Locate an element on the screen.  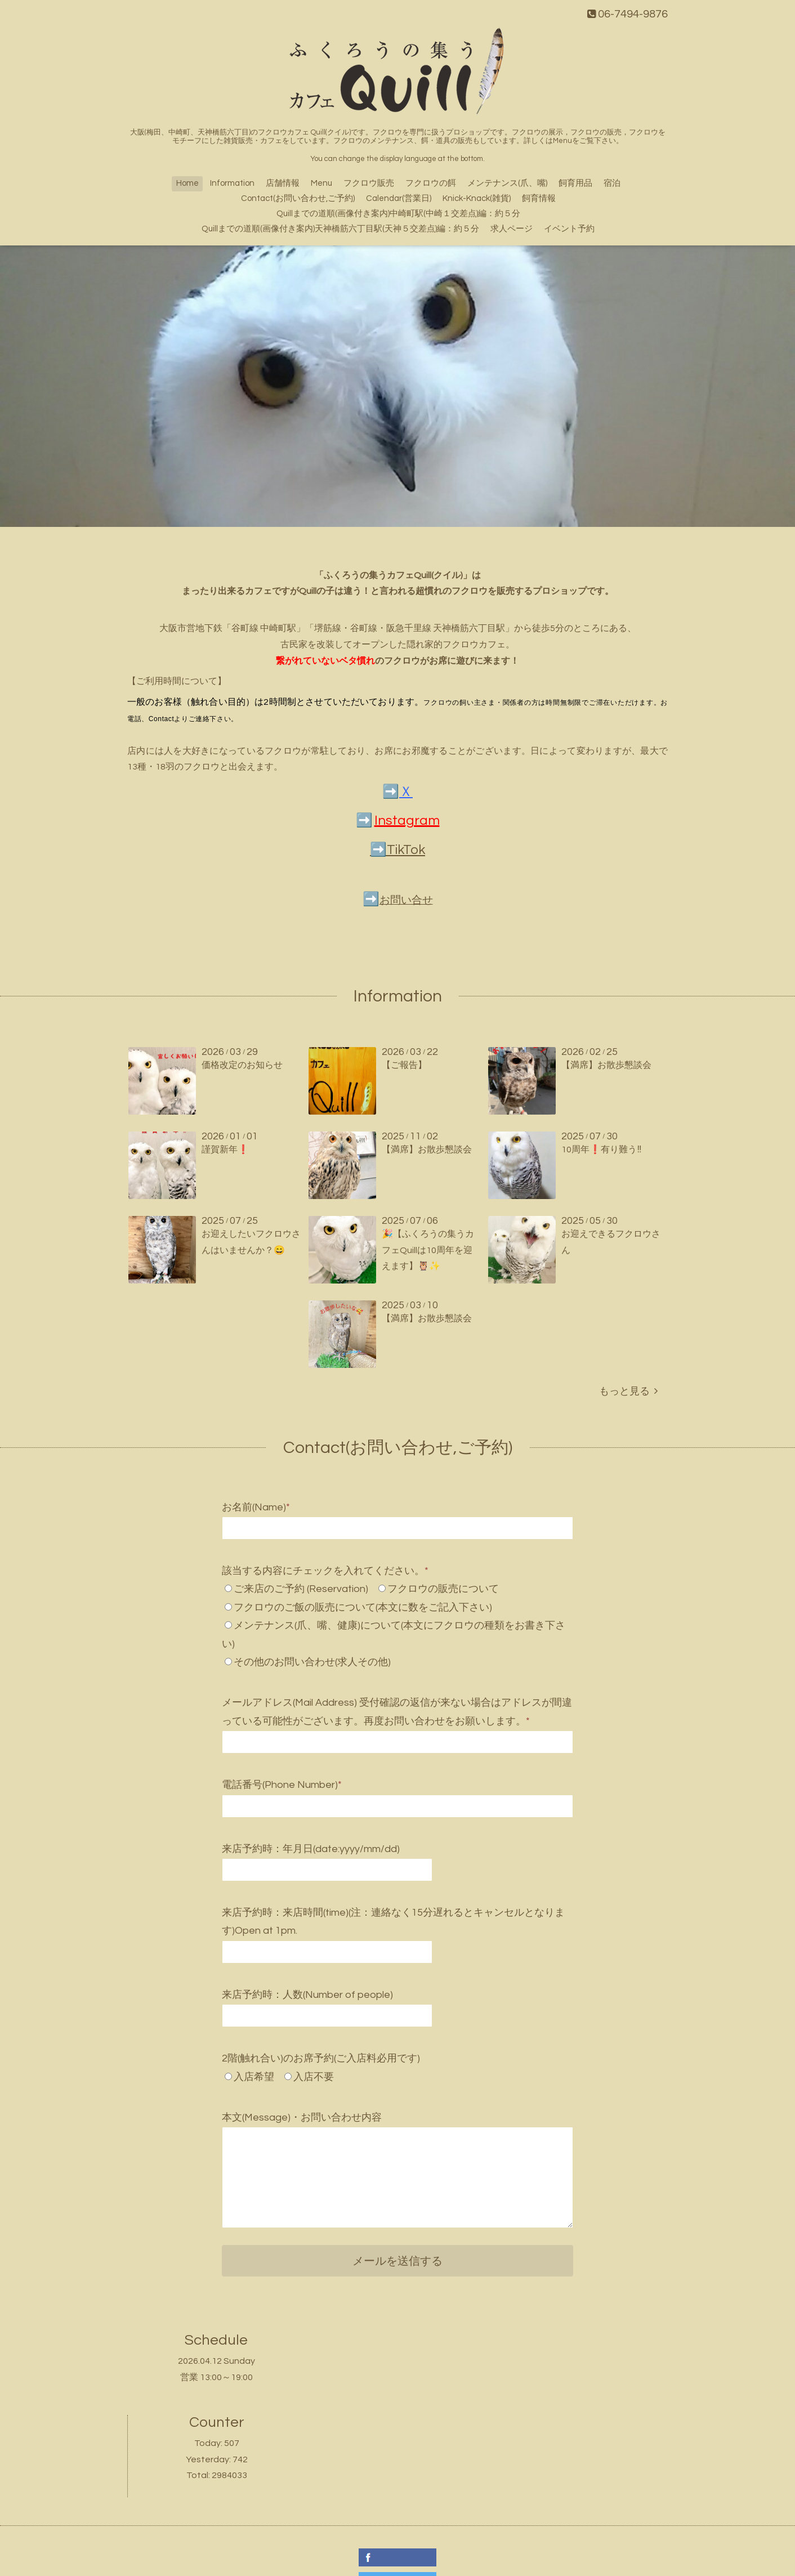
TikTok is located at coordinates (406, 850).